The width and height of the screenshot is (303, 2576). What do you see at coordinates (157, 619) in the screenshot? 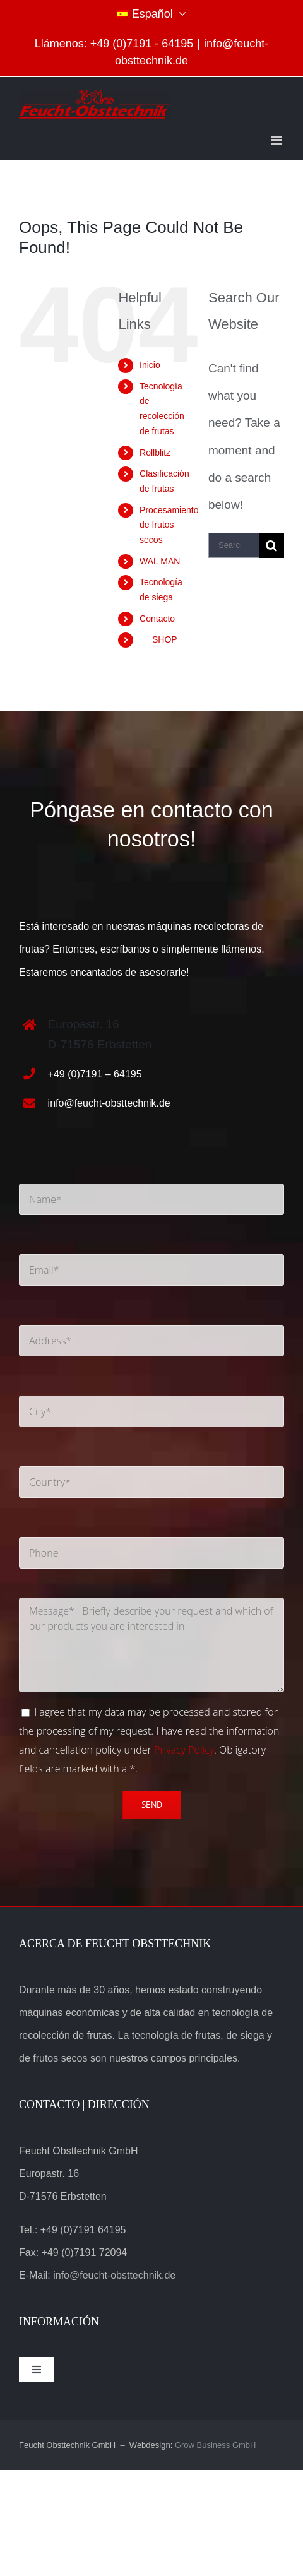
I see `Contacto` at bounding box center [157, 619].